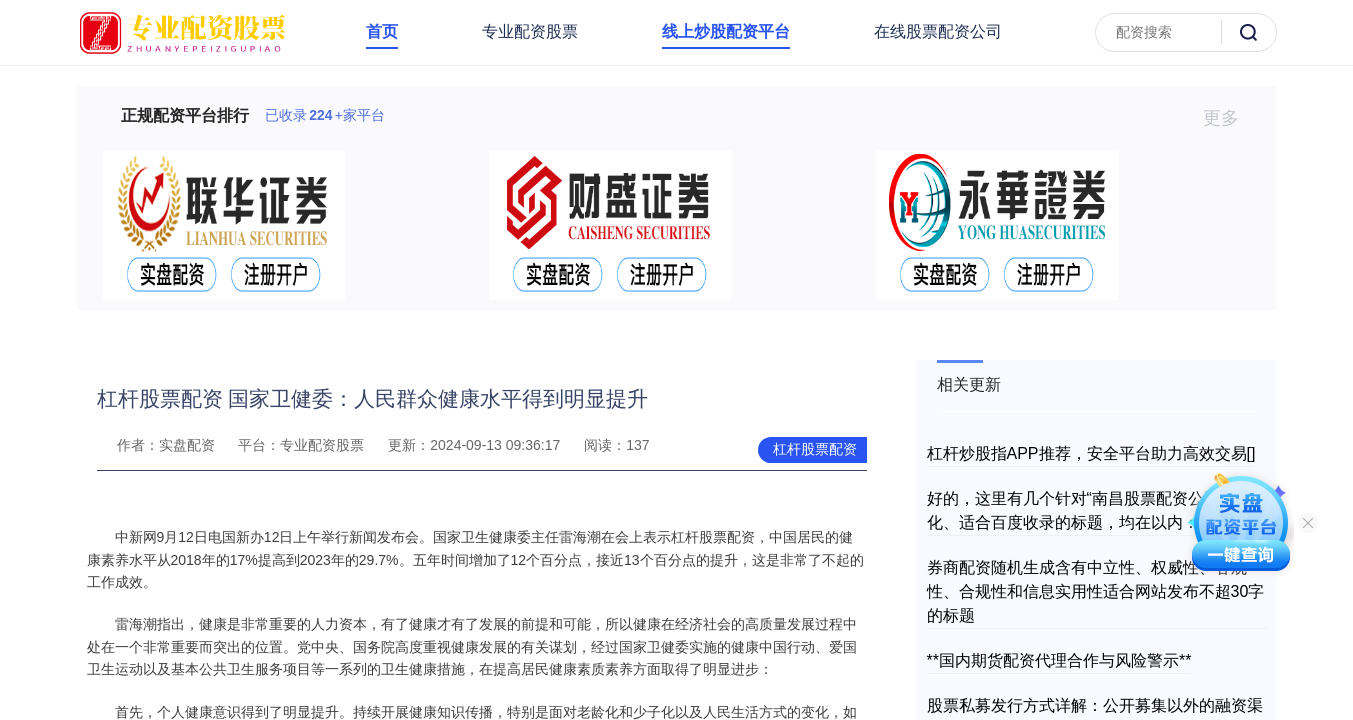 The width and height of the screenshot is (1353, 720). I want to click on 在线股票配资公司, so click(938, 31).